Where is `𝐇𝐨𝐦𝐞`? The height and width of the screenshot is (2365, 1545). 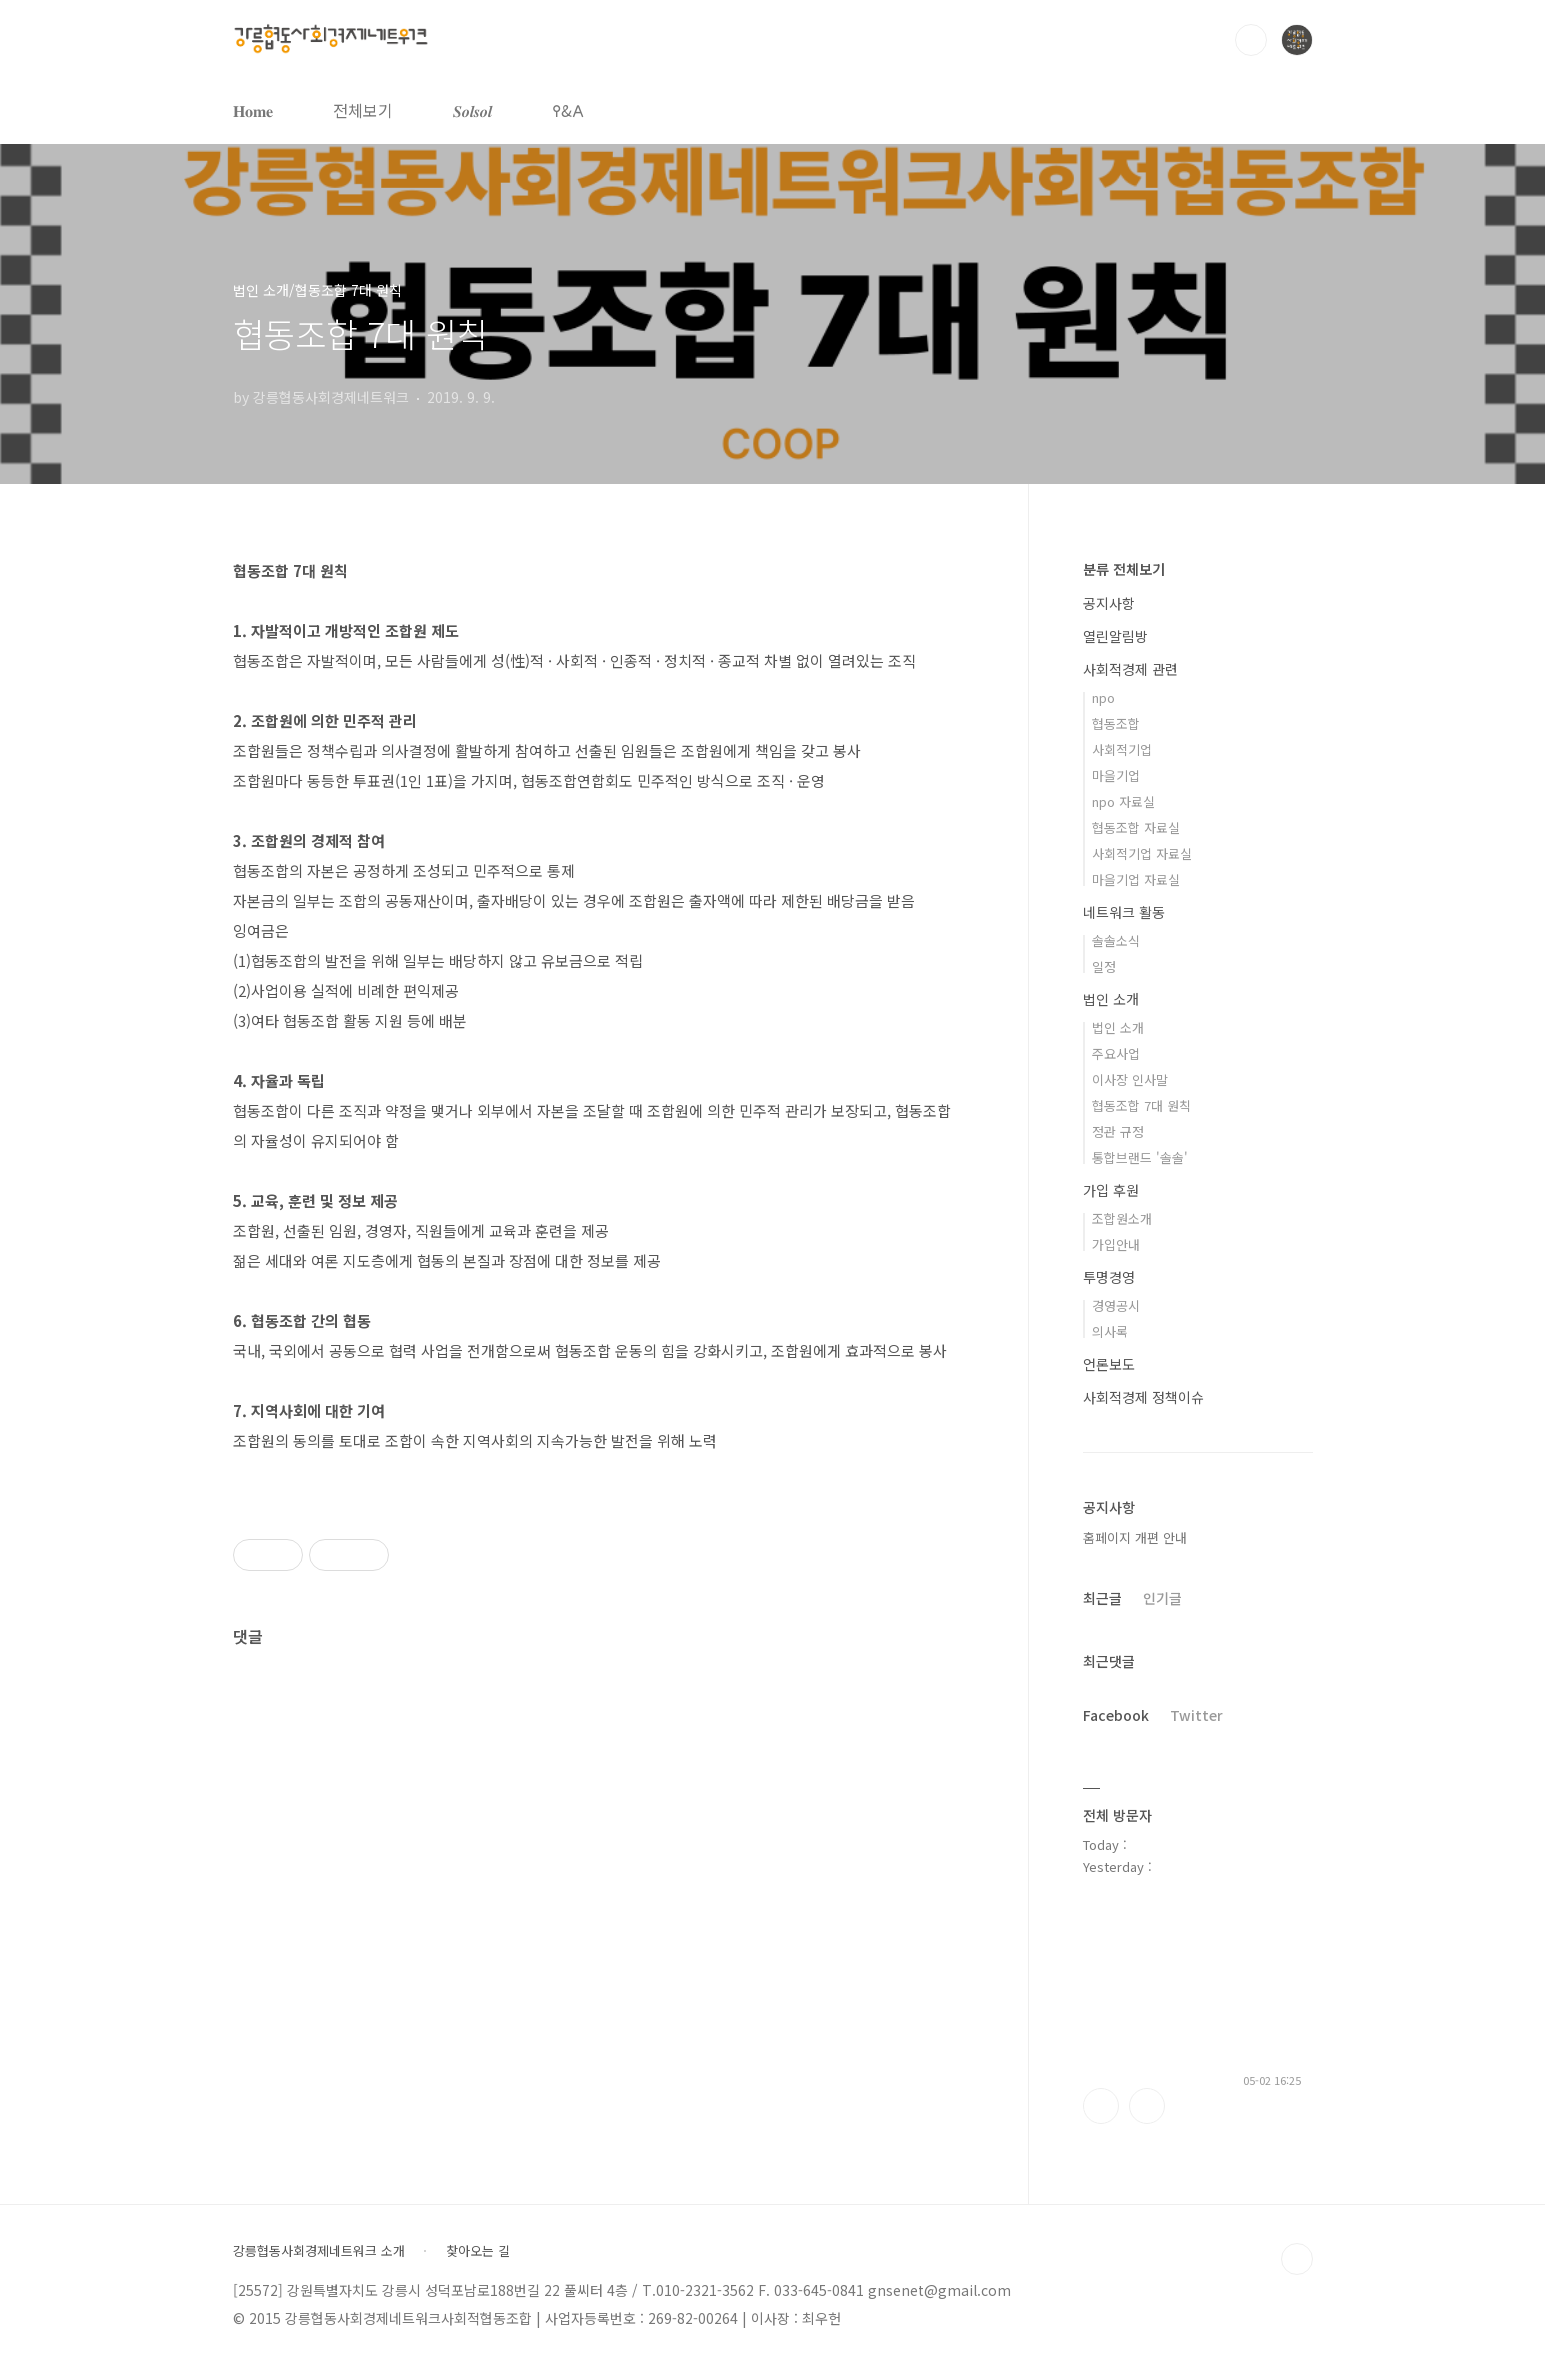
𝐇𝐨𝐦𝐞 is located at coordinates (253, 110).